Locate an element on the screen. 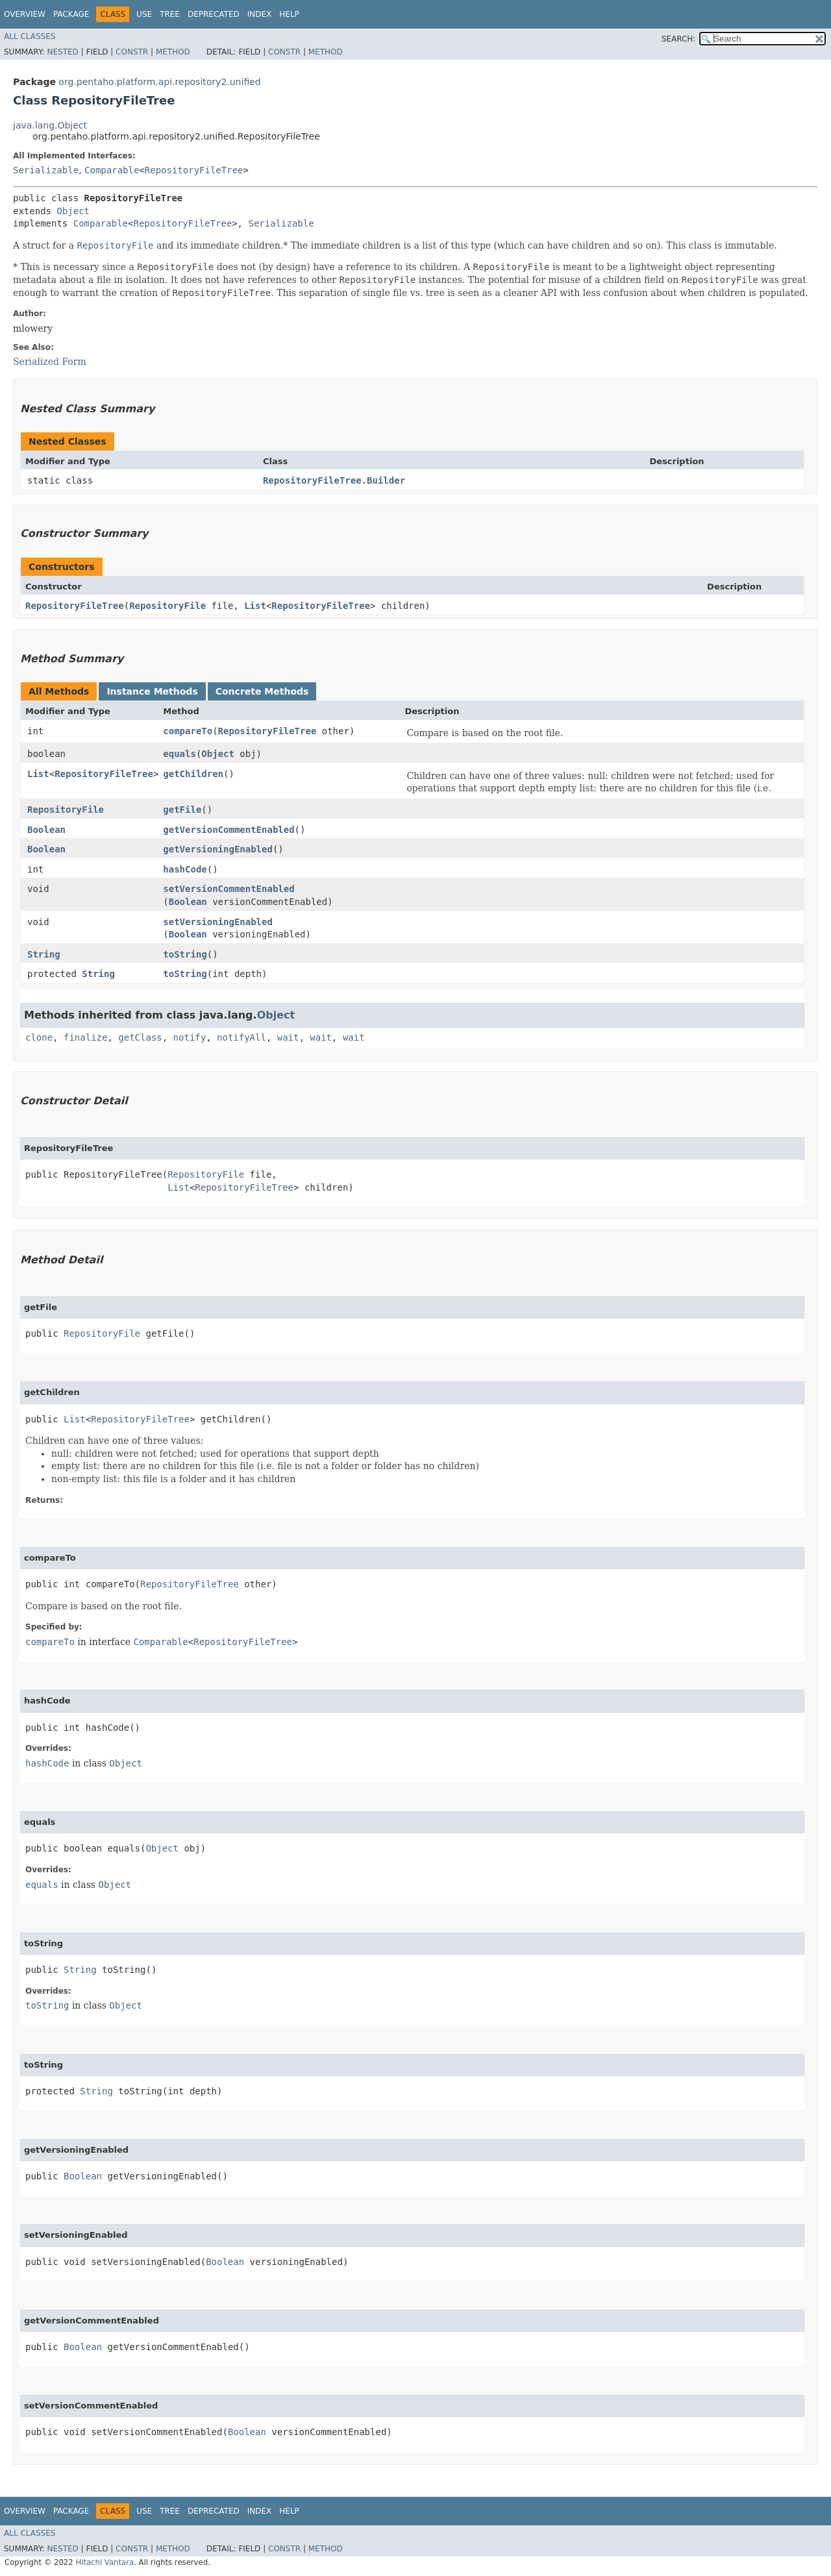 This screenshot has width=831, height=2576. setVersionCommentEnabled is located at coordinates (228, 889).